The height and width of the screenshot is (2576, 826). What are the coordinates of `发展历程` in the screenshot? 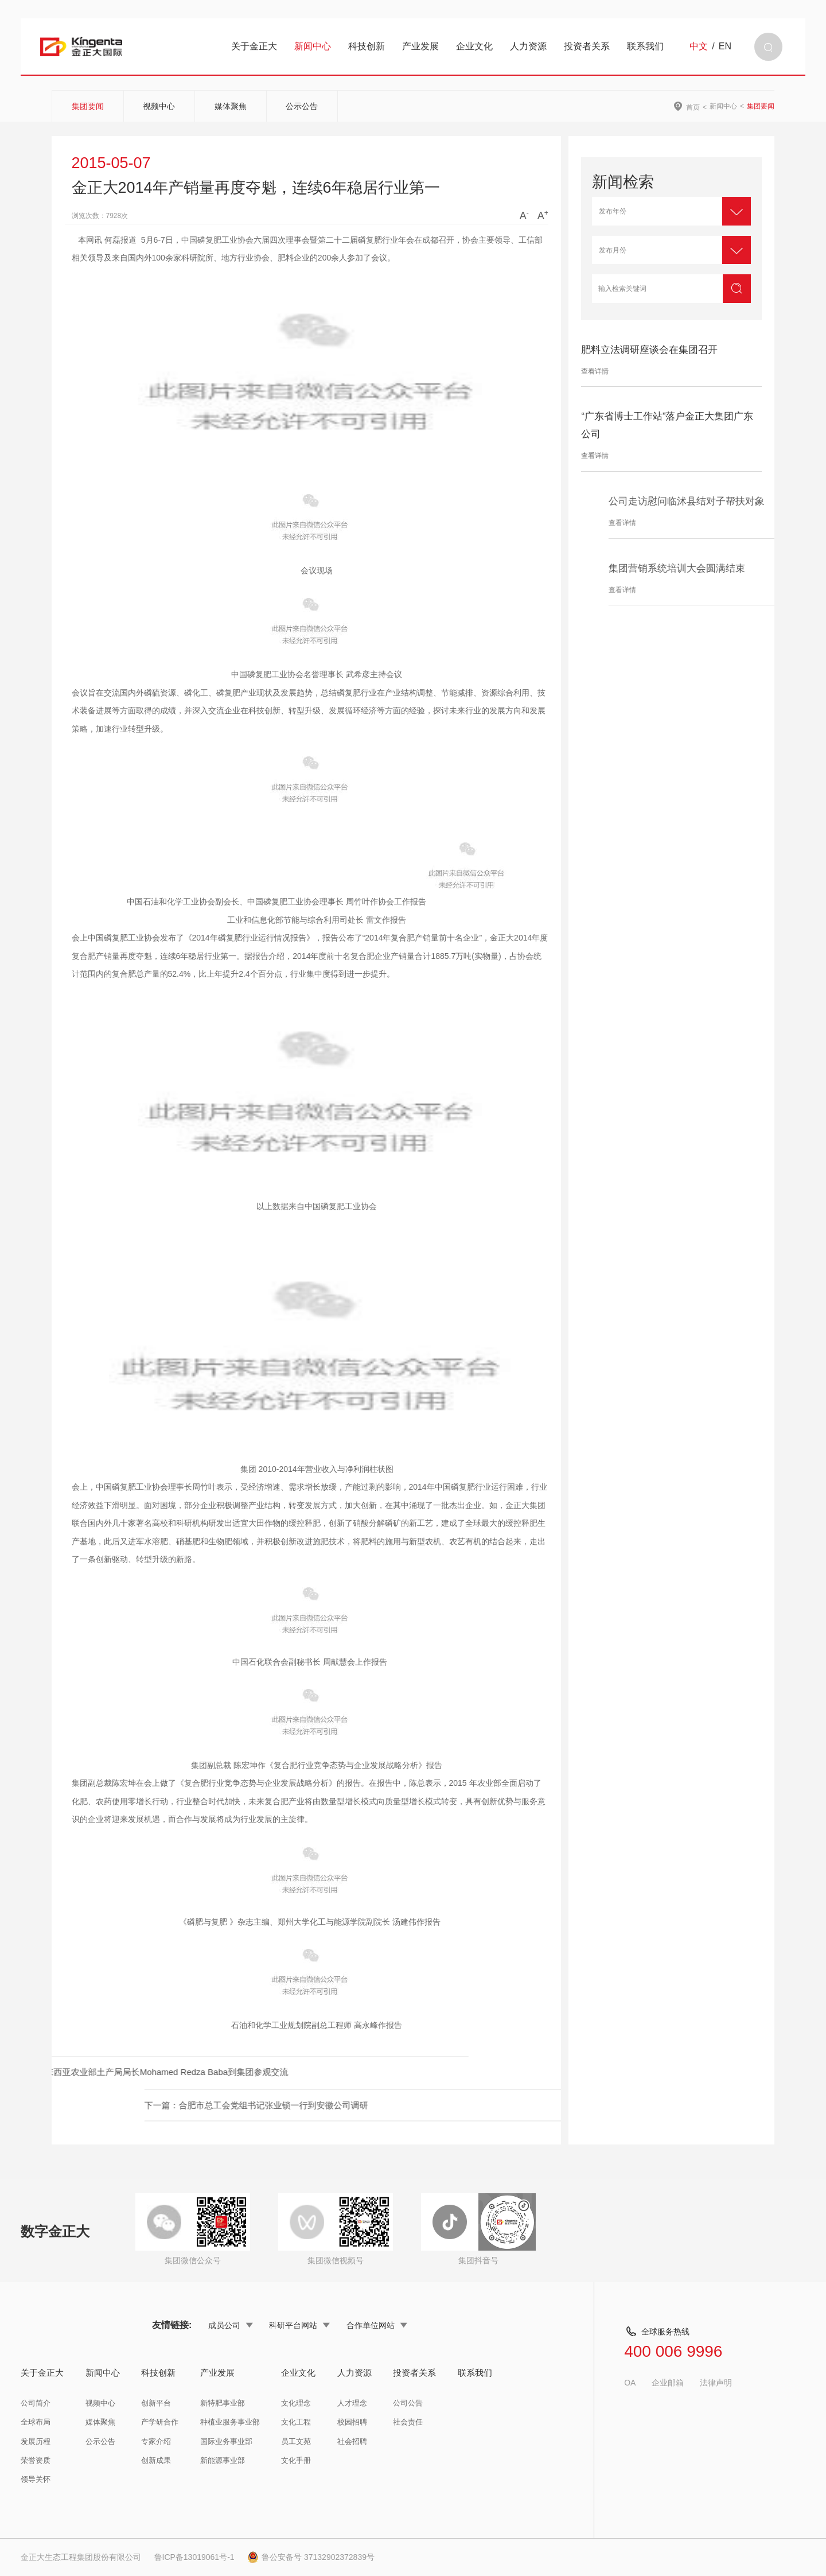 It's located at (35, 2441).